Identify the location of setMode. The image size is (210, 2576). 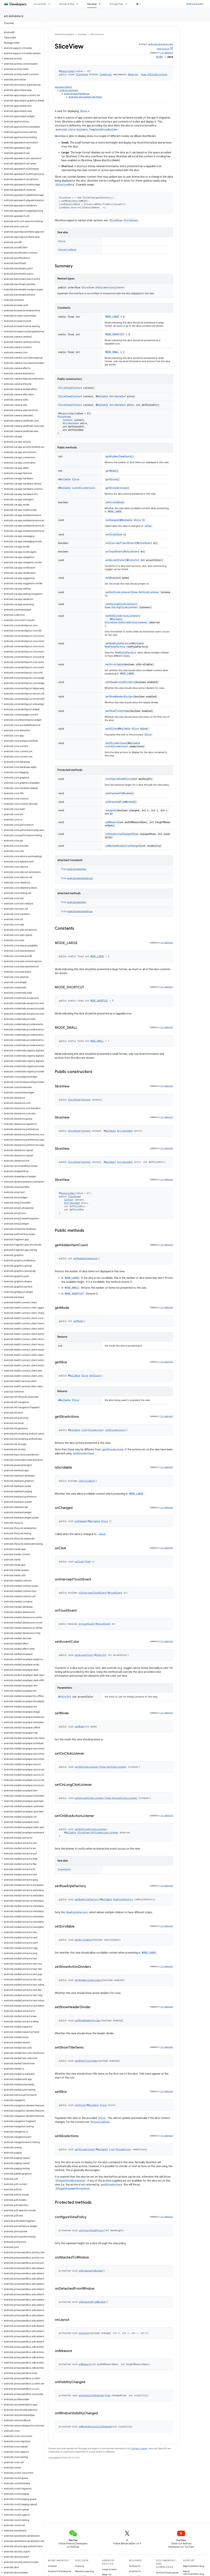
(110, 577).